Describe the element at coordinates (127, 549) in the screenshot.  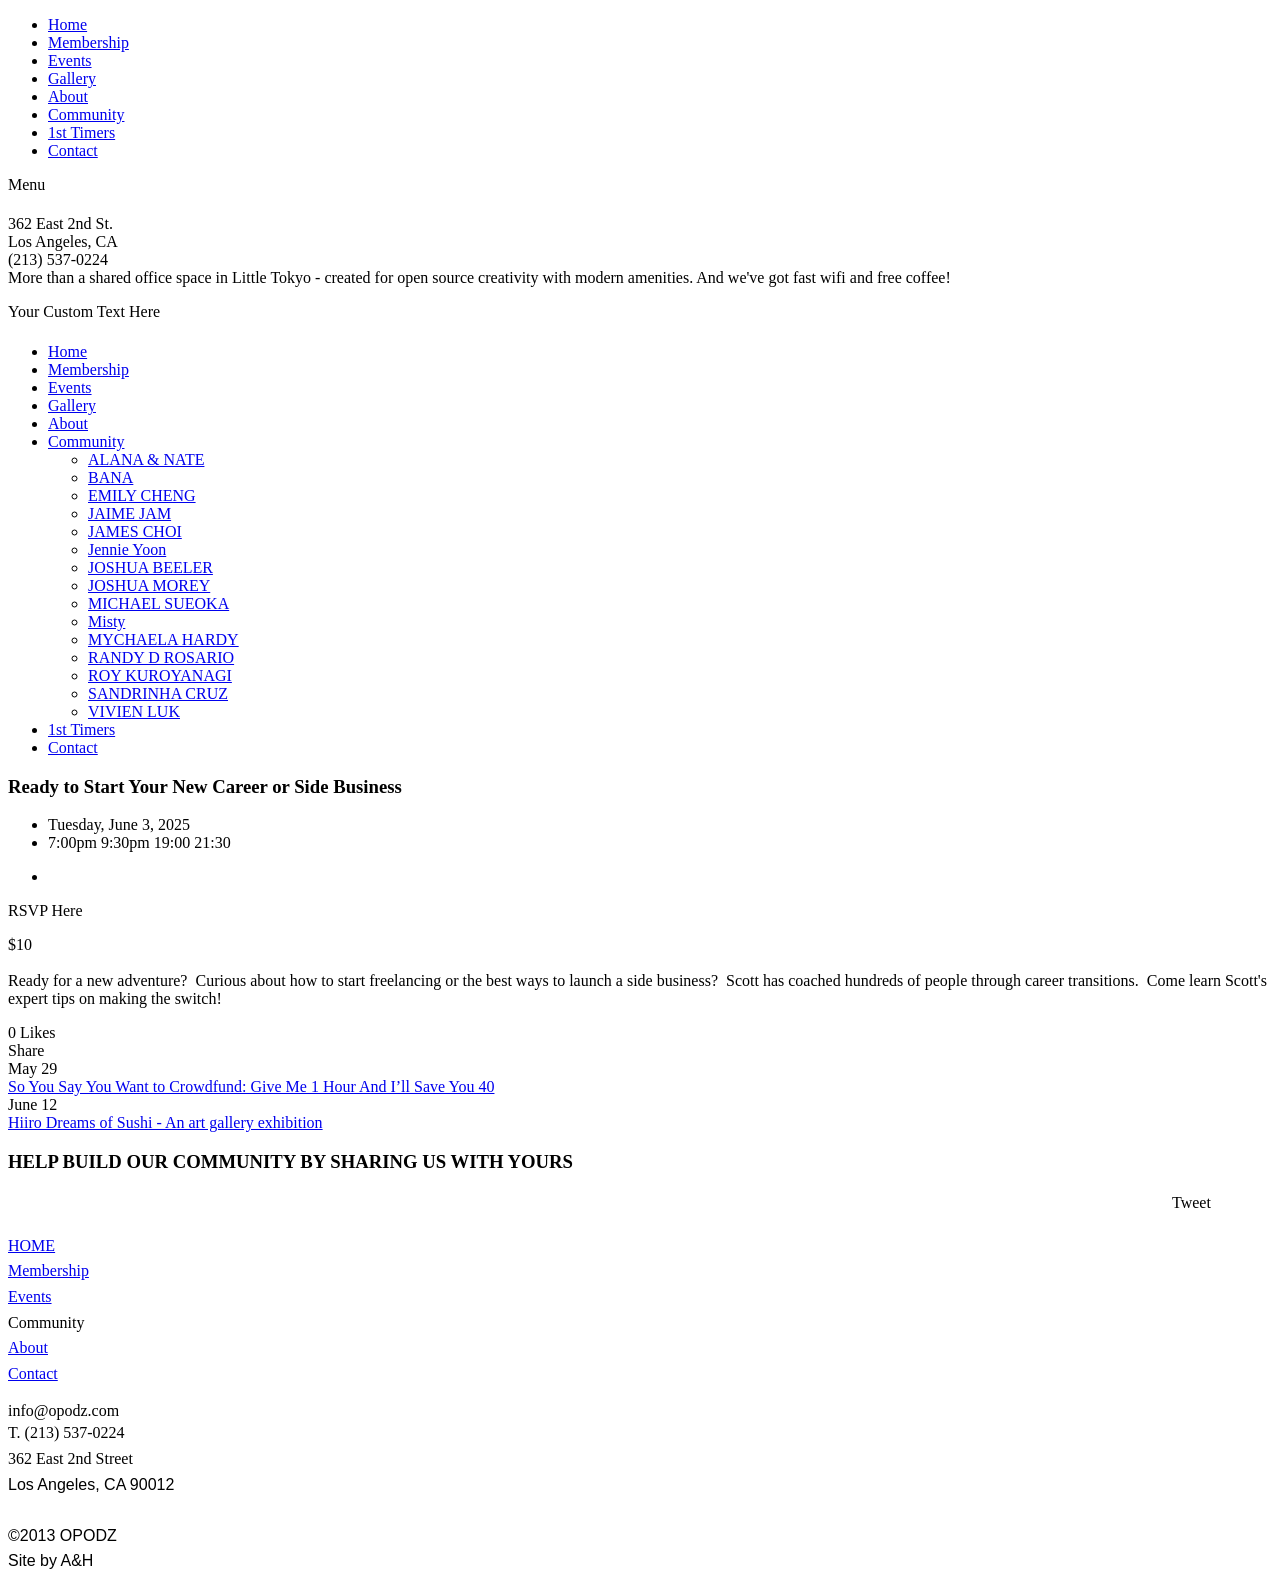
I see `Jennie Yoon` at that location.